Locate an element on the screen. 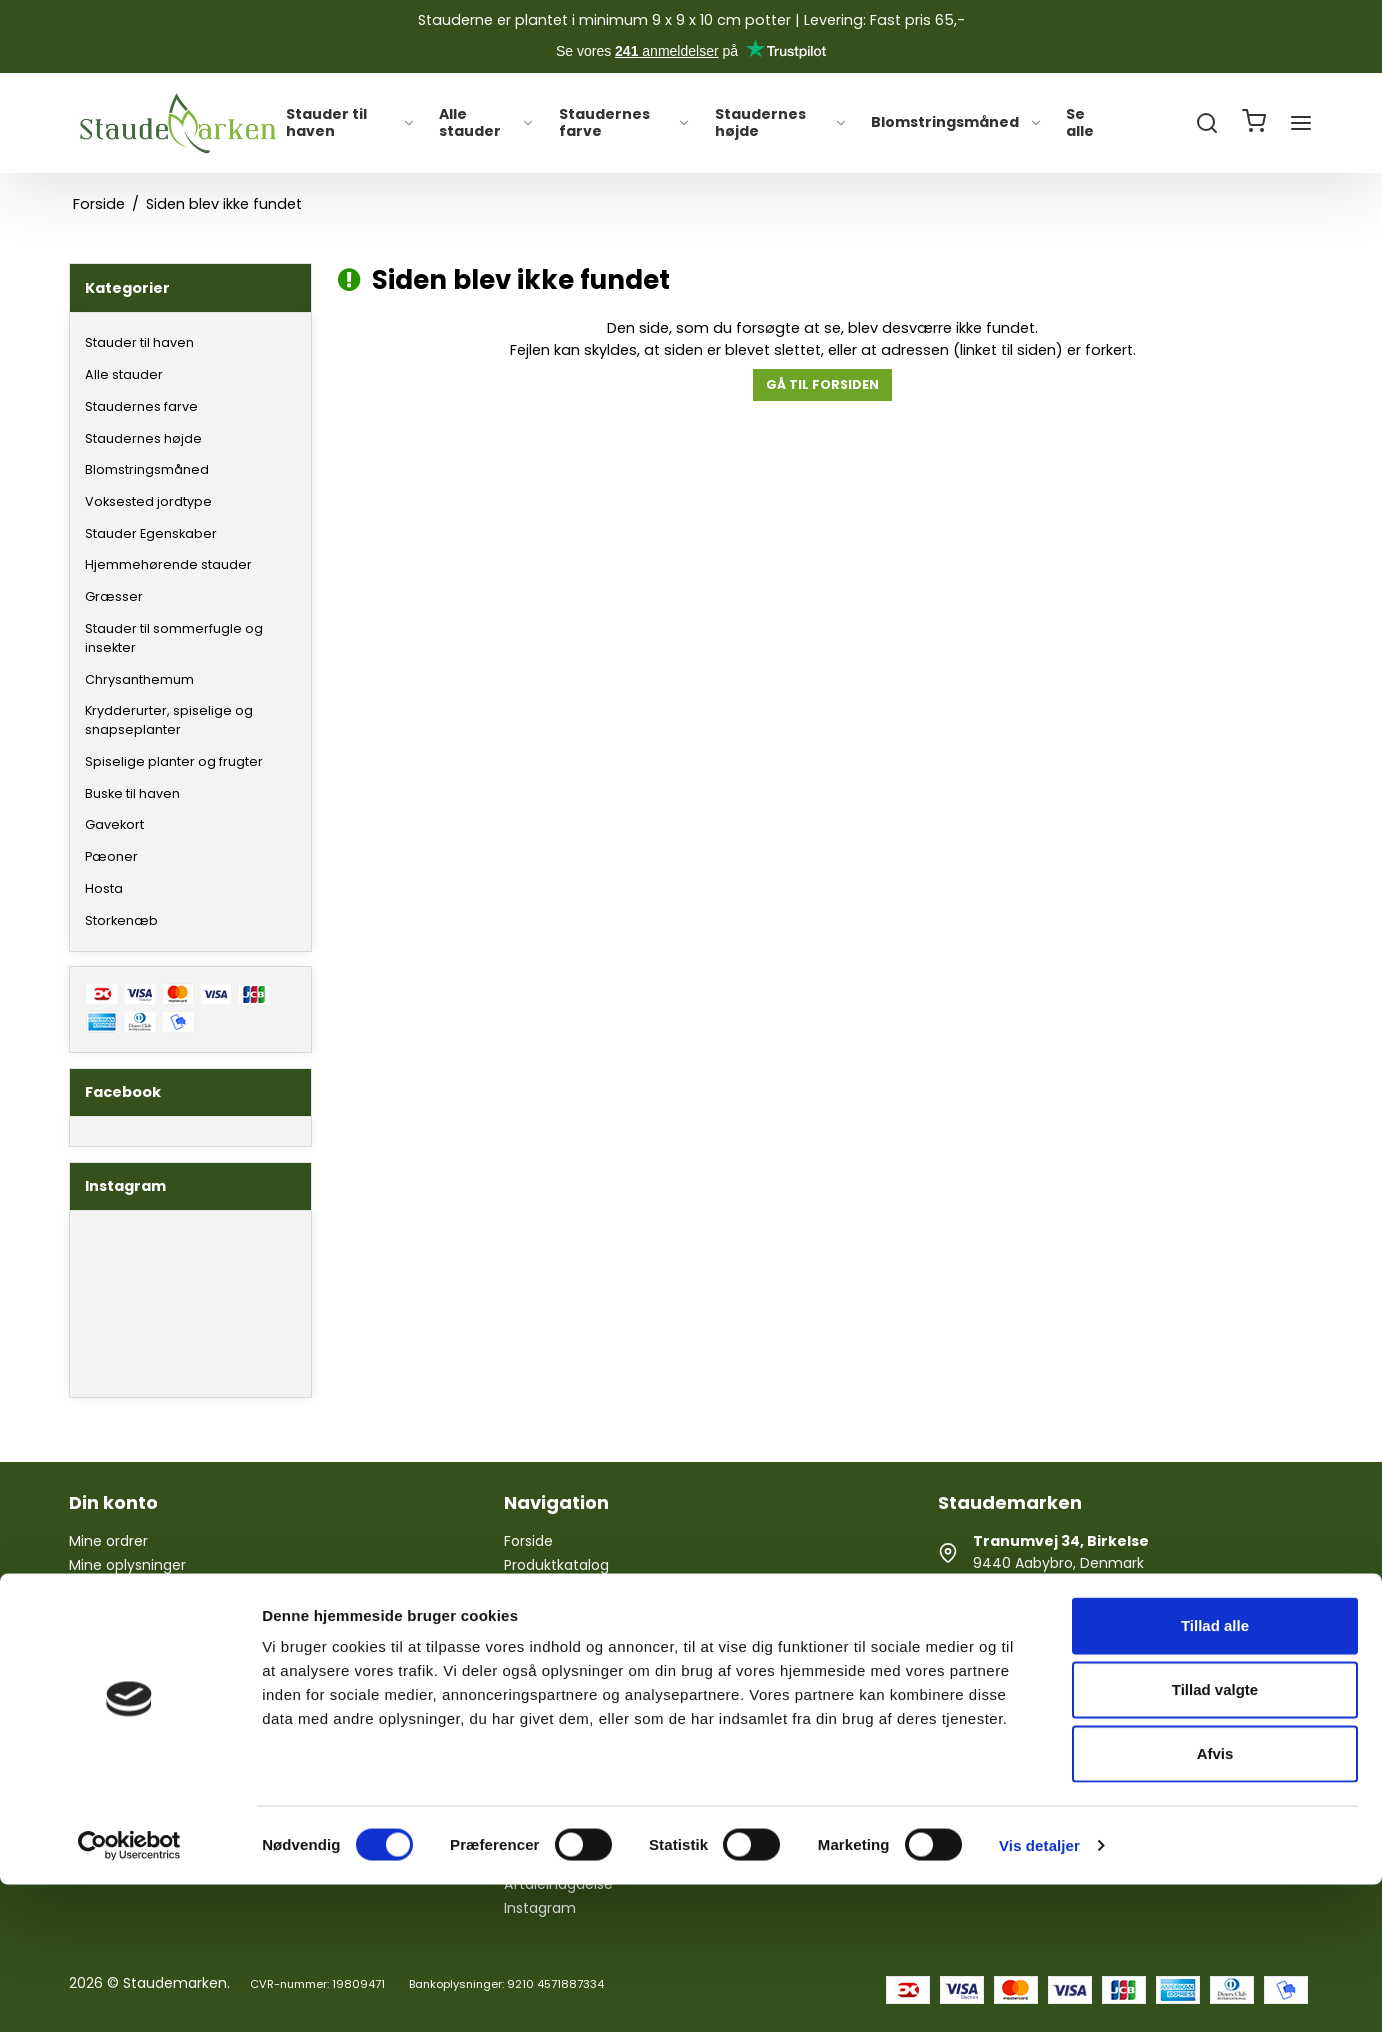  Blomstringsmåned is located at coordinates (957, 123).